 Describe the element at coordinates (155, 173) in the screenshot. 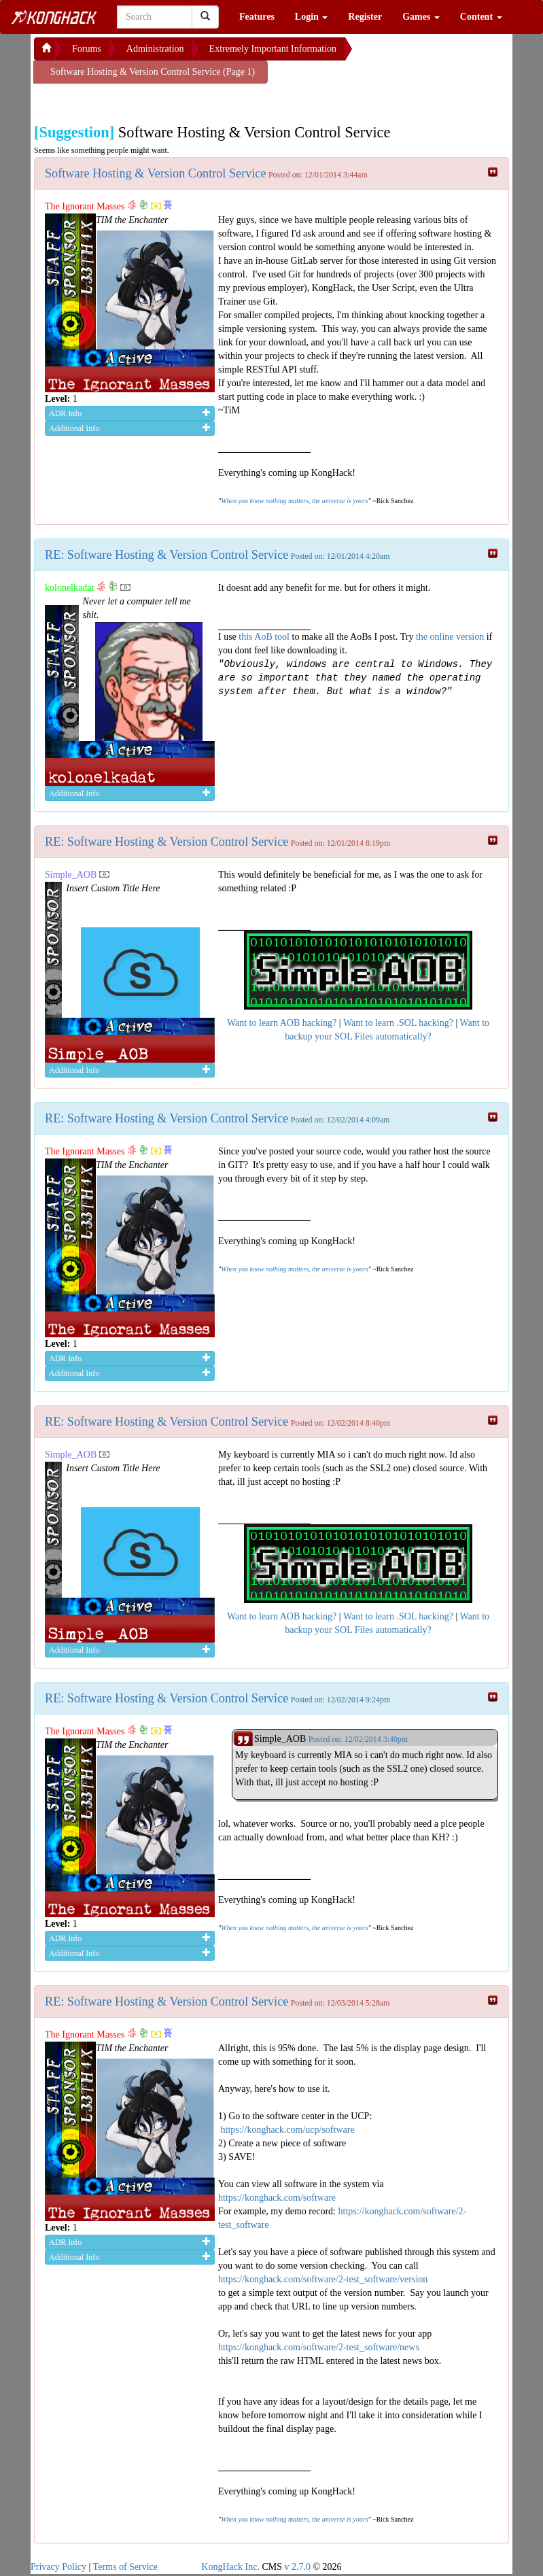

I see `Software Hosting & Version Control Service` at that location.